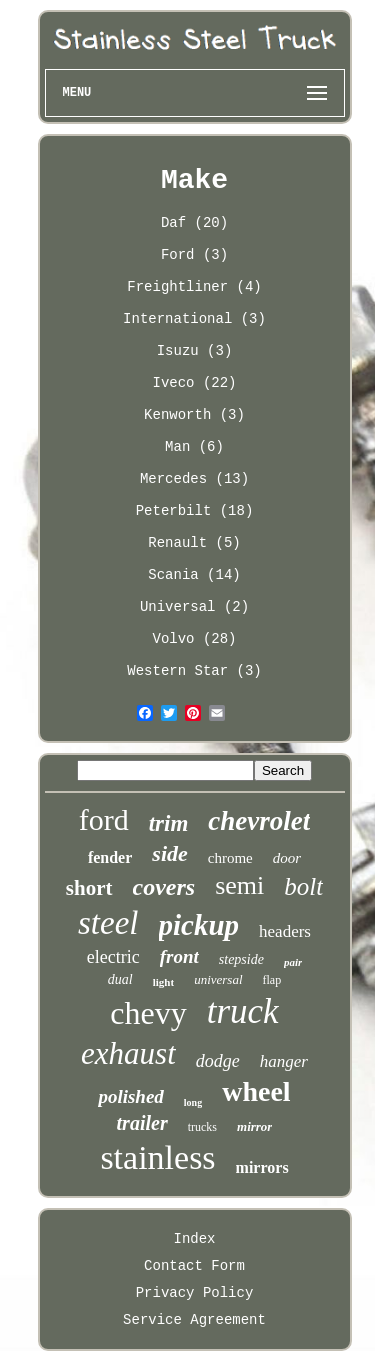  I want to click on Volvo (28), so click(194, 639).